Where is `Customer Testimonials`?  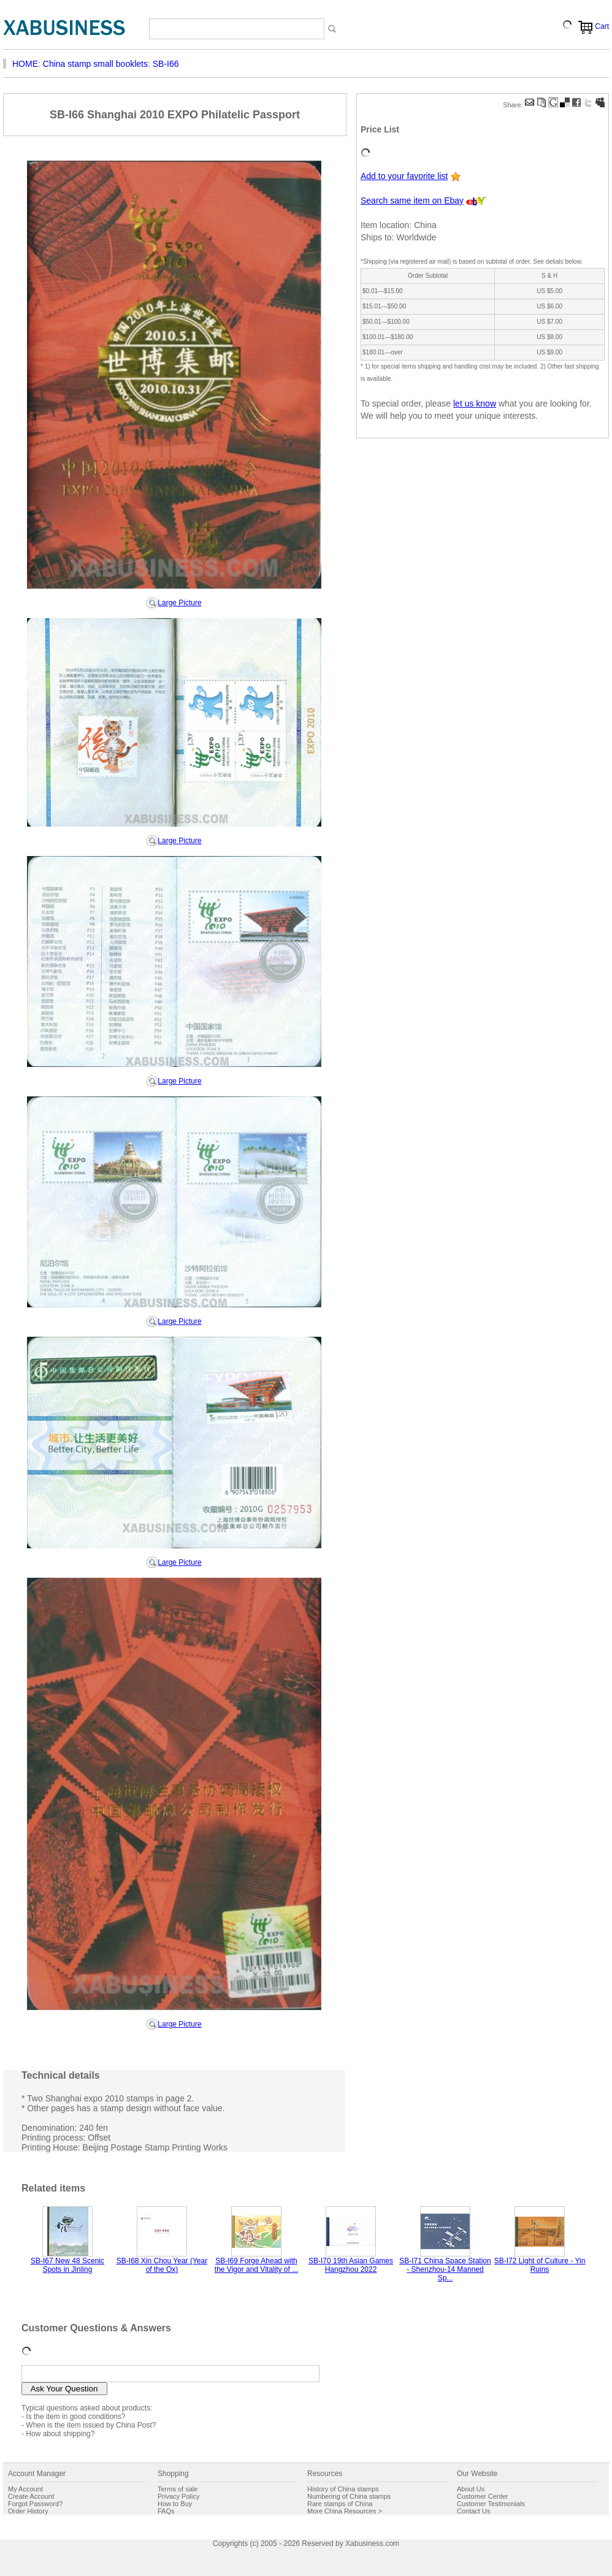 Customer Testimonials is located at coordinates (491, 2503).